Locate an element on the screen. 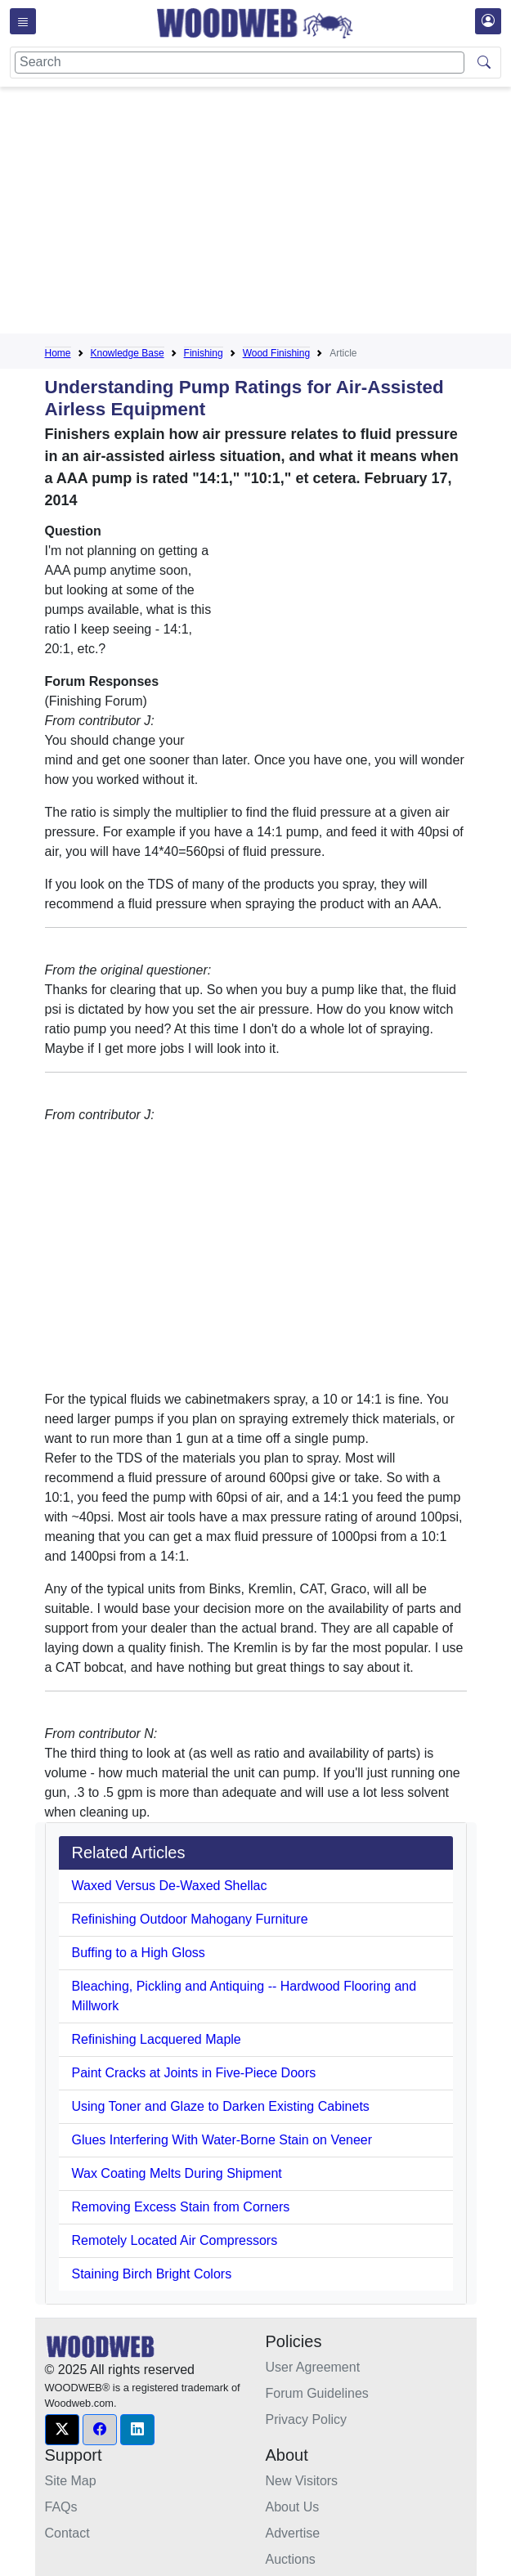  Home is located at coordinates (58, 353).